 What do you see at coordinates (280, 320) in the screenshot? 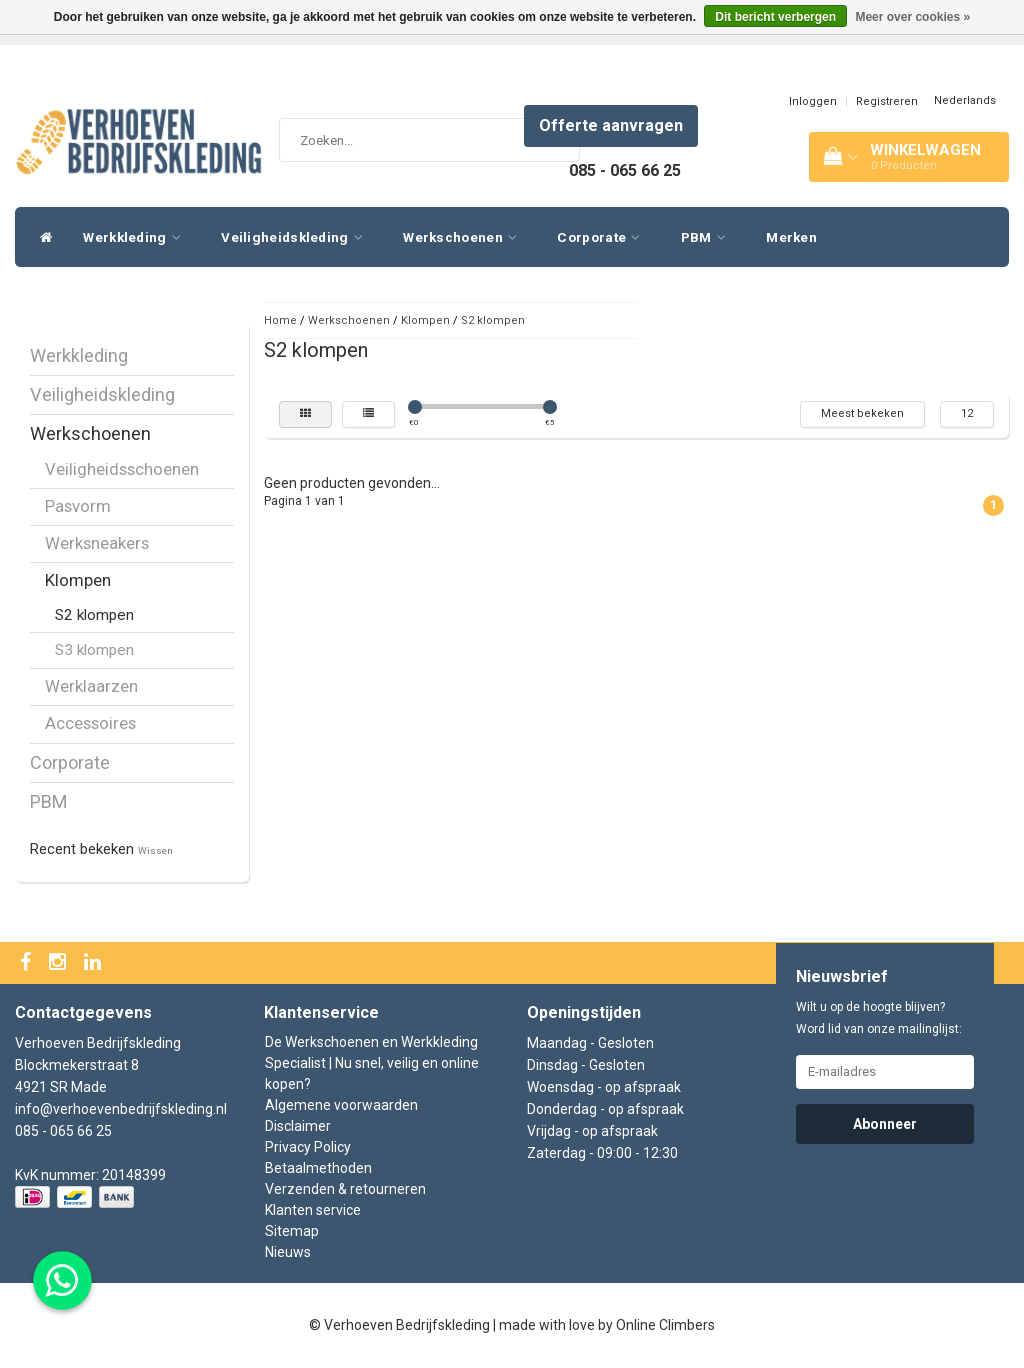
I see `Home` at bounding box center [280, 320].